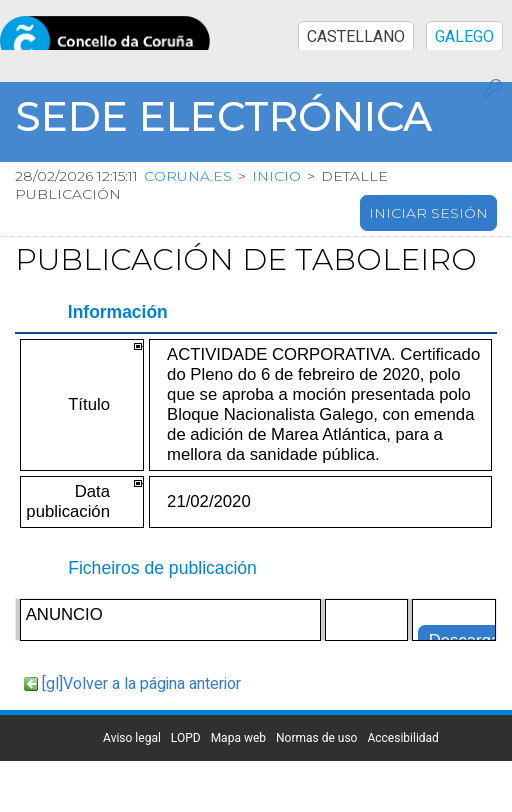 This screenshot has width=512, height=812. What do you see at coordinates (141, 684) in the screenshot?
I see `[gl]Volver a la página anterior` at bounding box center [141, 684].